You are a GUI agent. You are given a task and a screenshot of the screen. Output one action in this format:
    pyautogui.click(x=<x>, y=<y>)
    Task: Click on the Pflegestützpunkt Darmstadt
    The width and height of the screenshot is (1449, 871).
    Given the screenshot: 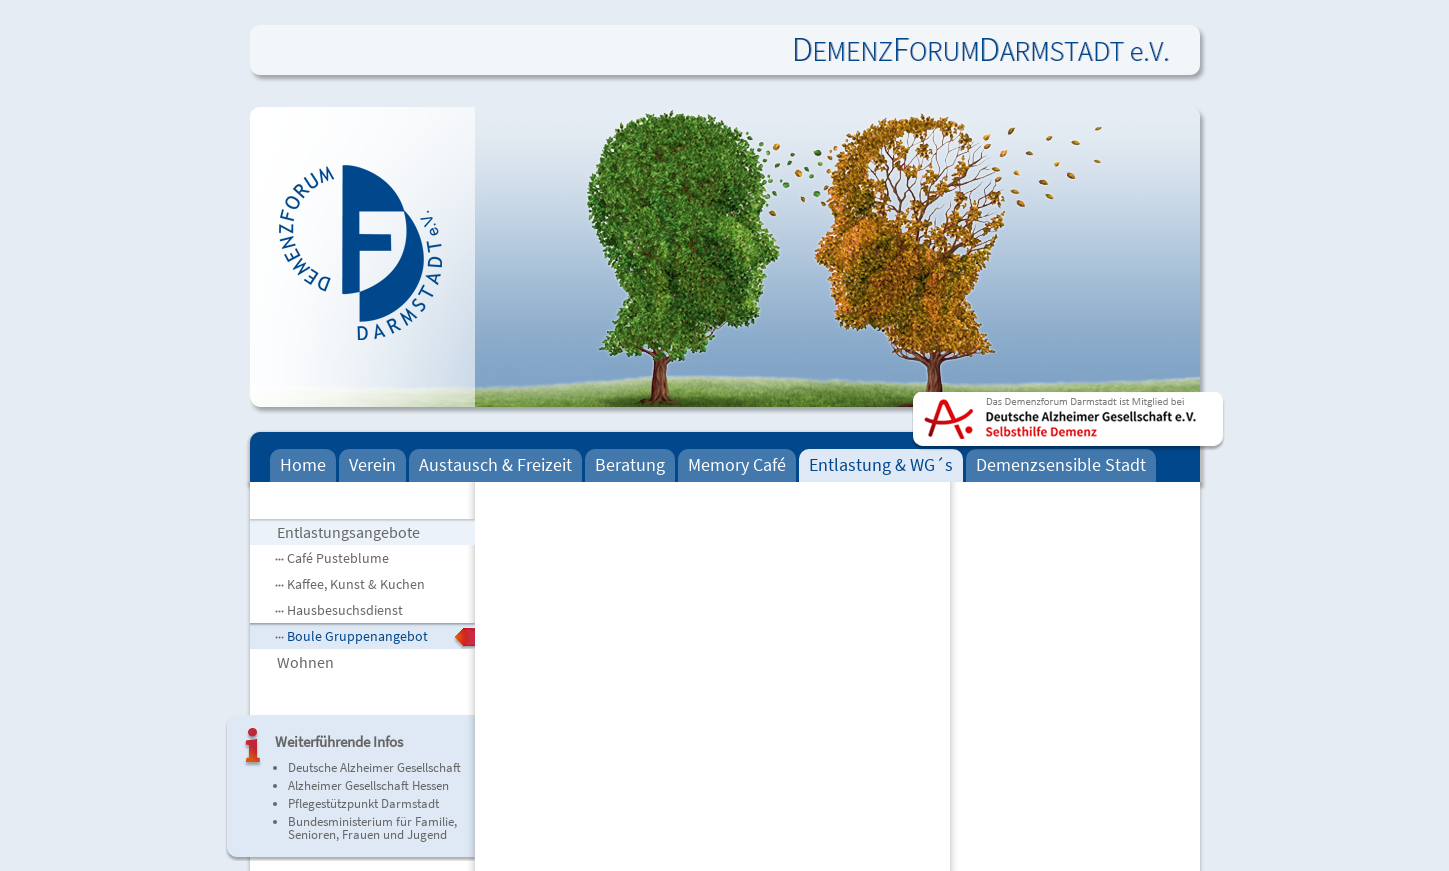 What is the action you would take?
    pyautogui.click(x=363, y=803)
    